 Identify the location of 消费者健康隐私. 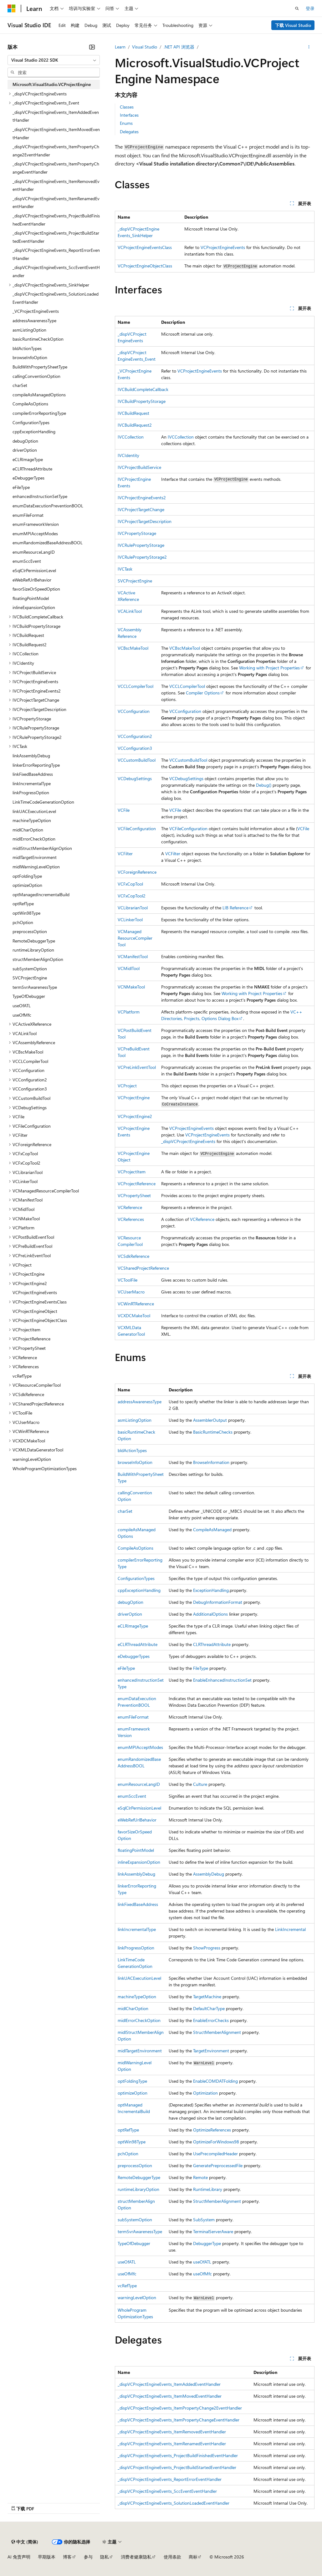
(136, 2557).